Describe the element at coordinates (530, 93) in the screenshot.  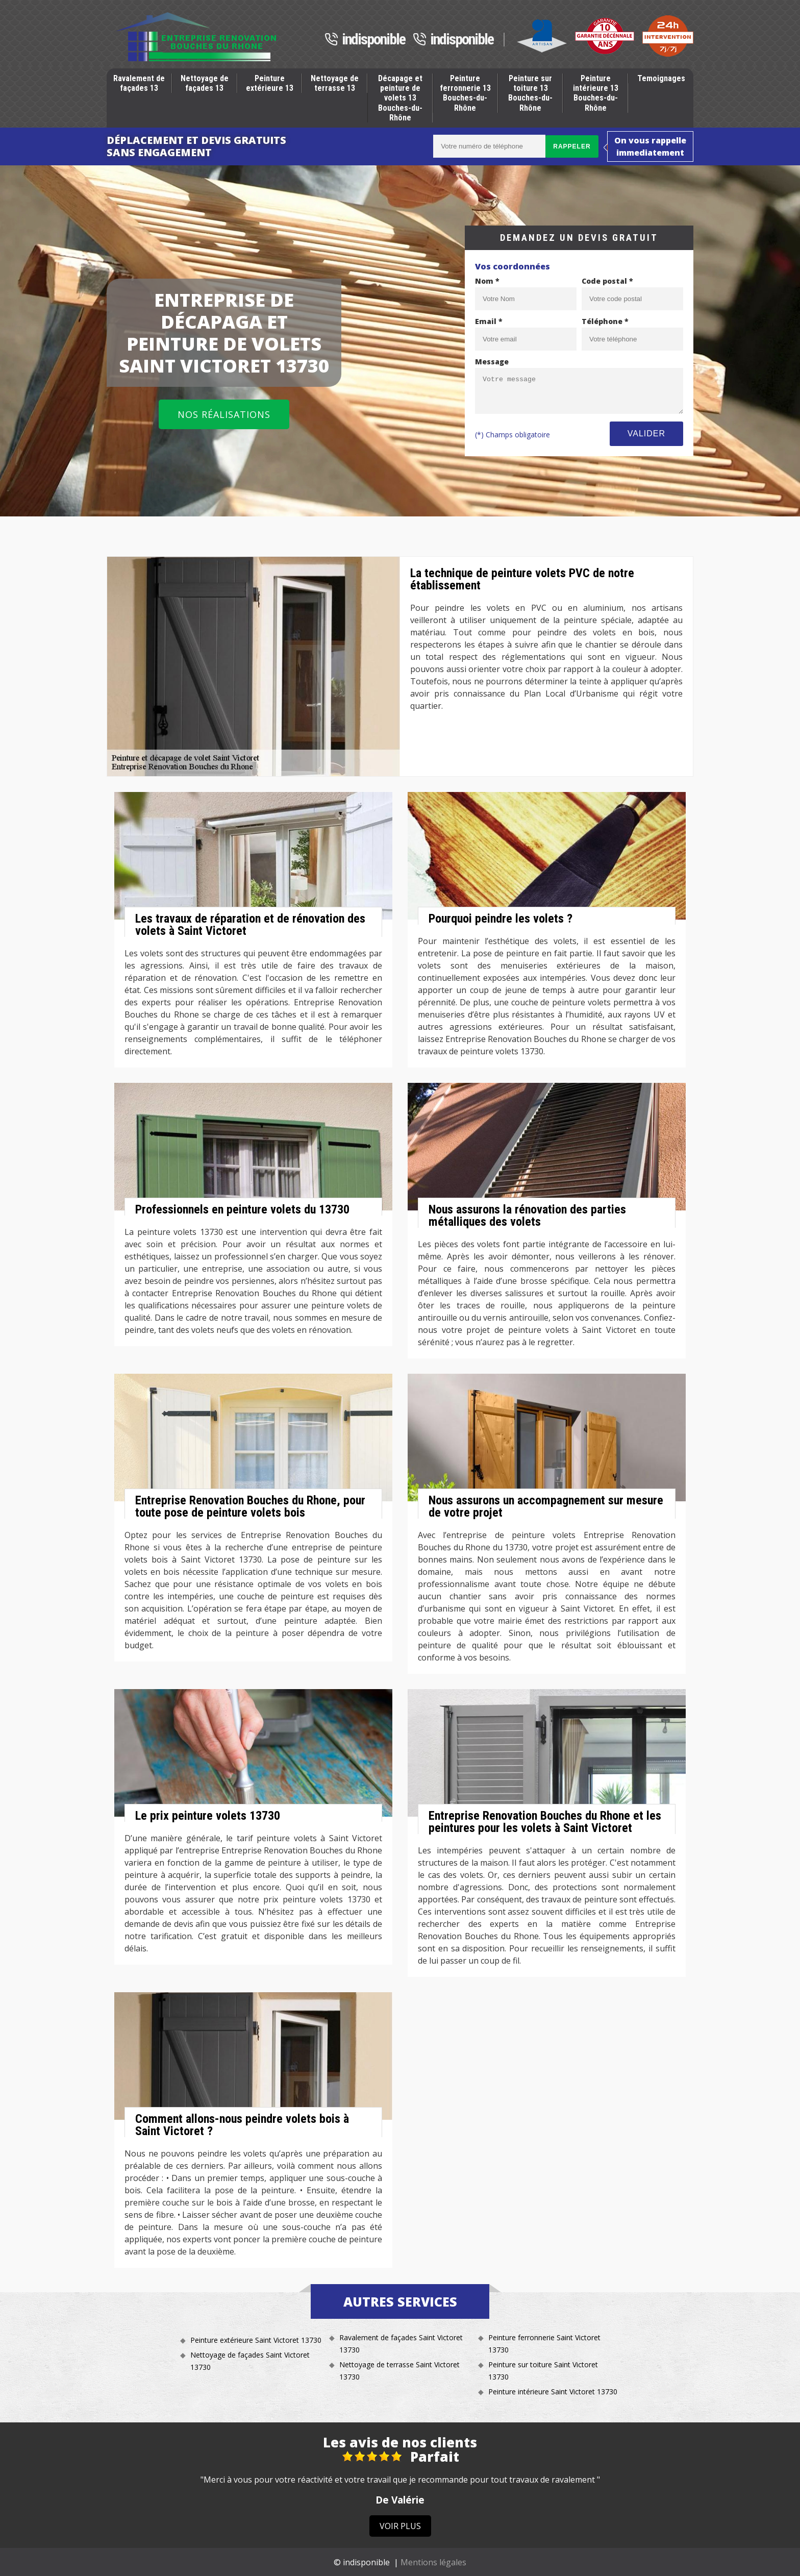
I see `Peinture sur toiture 13 Bouches-du-Rhône` at that location.